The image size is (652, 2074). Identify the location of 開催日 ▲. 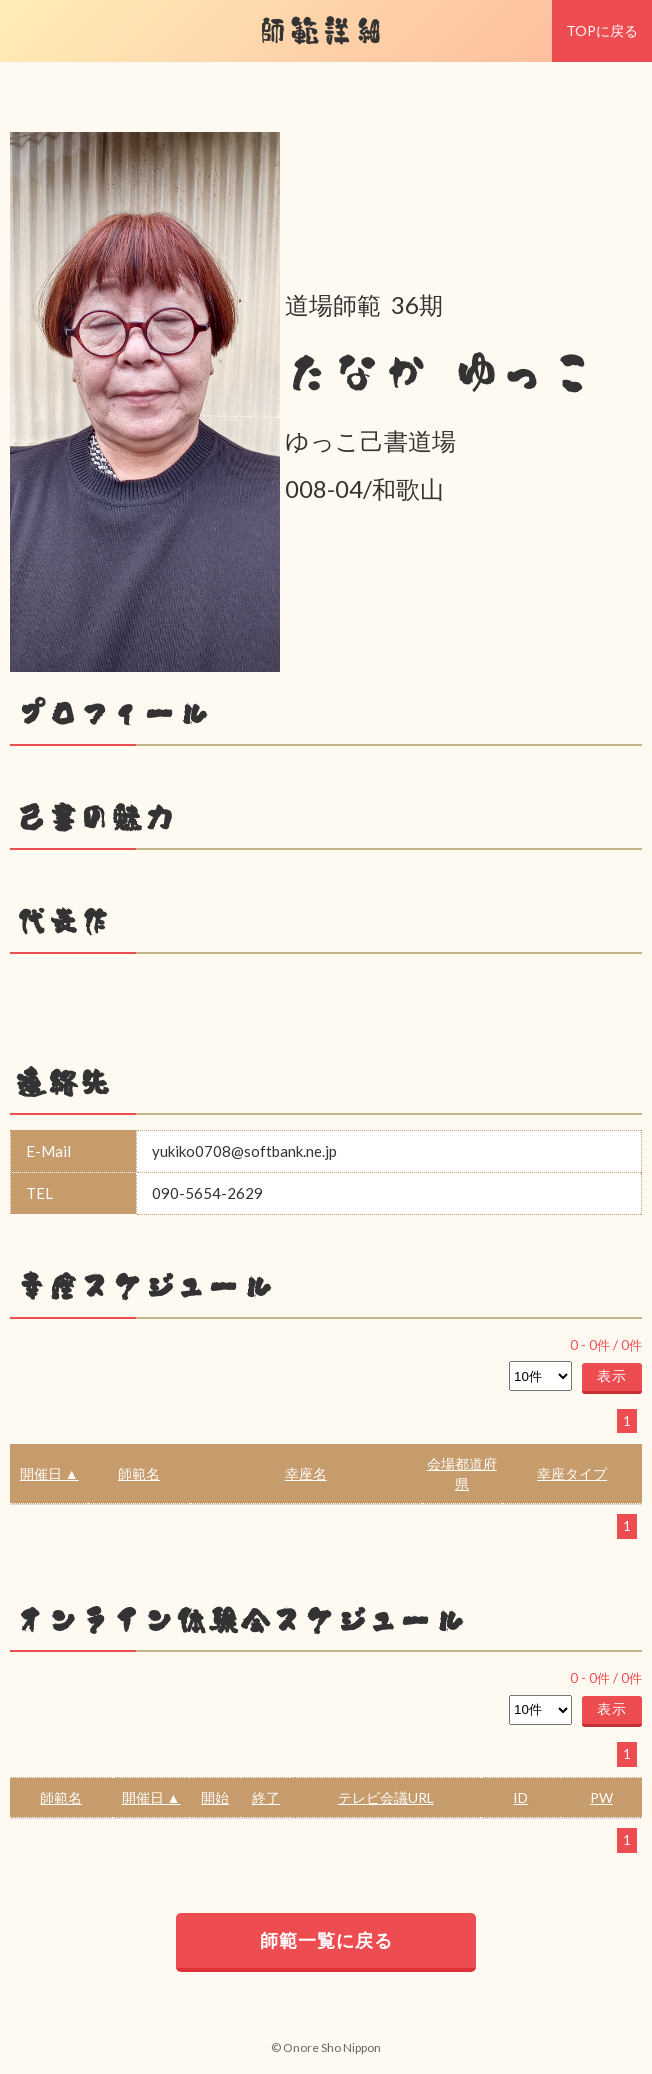
(49, 1473).